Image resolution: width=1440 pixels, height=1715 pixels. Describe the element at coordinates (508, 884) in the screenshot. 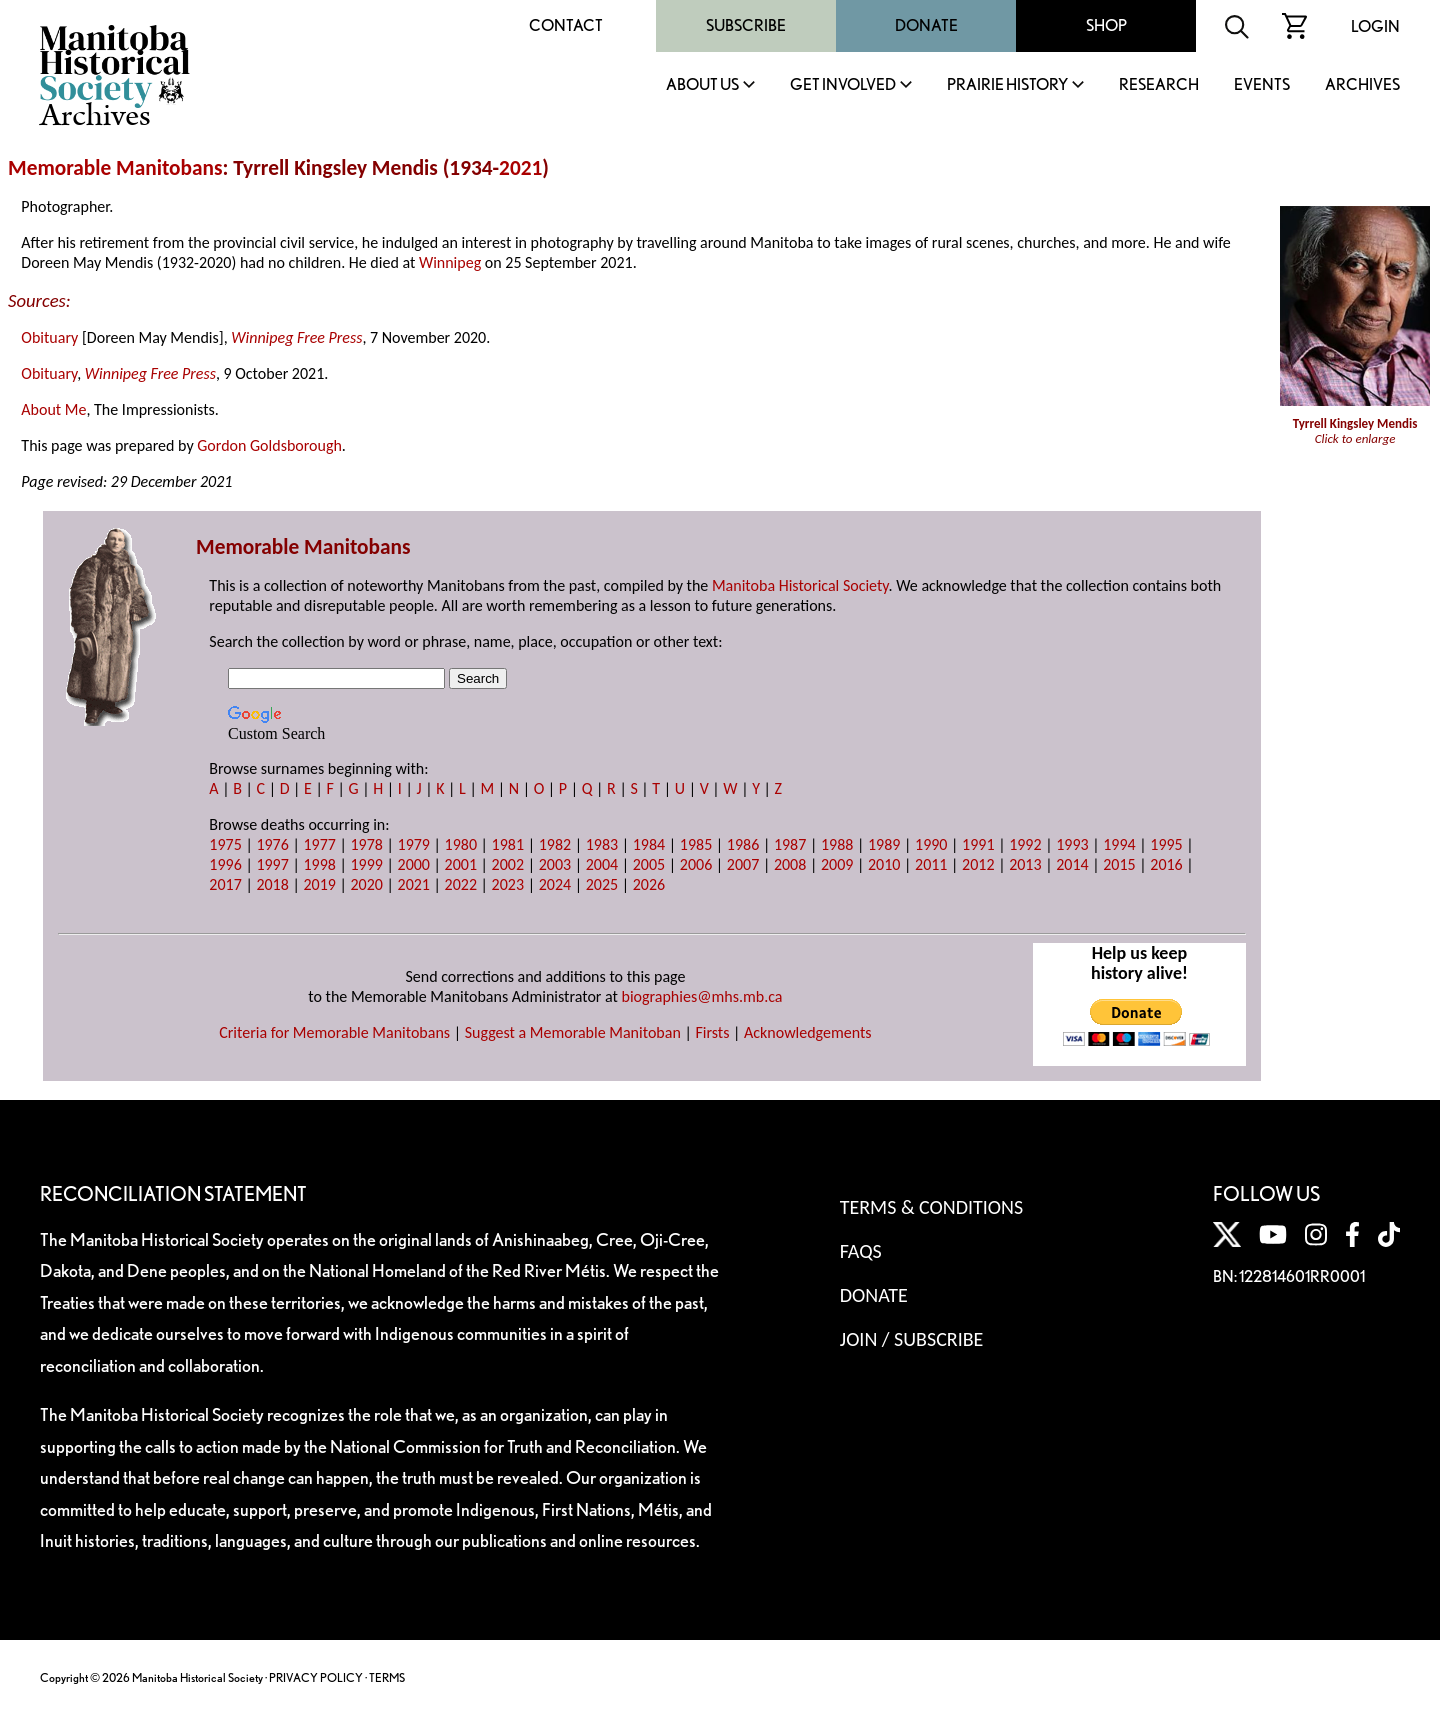

I see `2023` at that location.